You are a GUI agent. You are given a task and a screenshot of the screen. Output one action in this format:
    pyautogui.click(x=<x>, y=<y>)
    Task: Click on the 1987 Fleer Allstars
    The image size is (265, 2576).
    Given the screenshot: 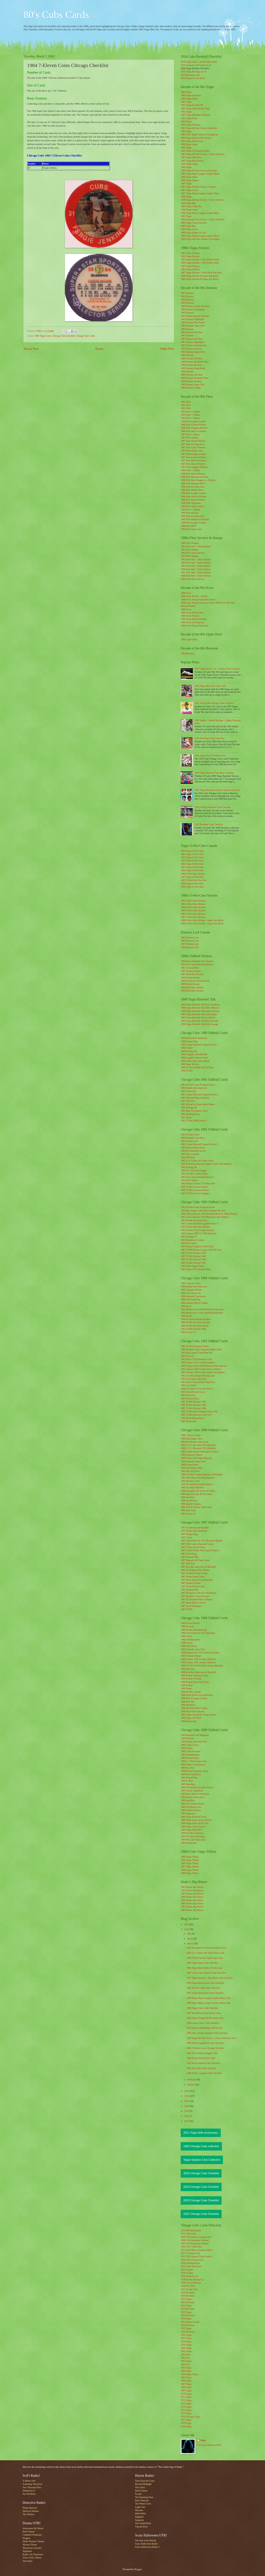 What is the action you would take?
    pyautogui.click(x=189, y=437)
    